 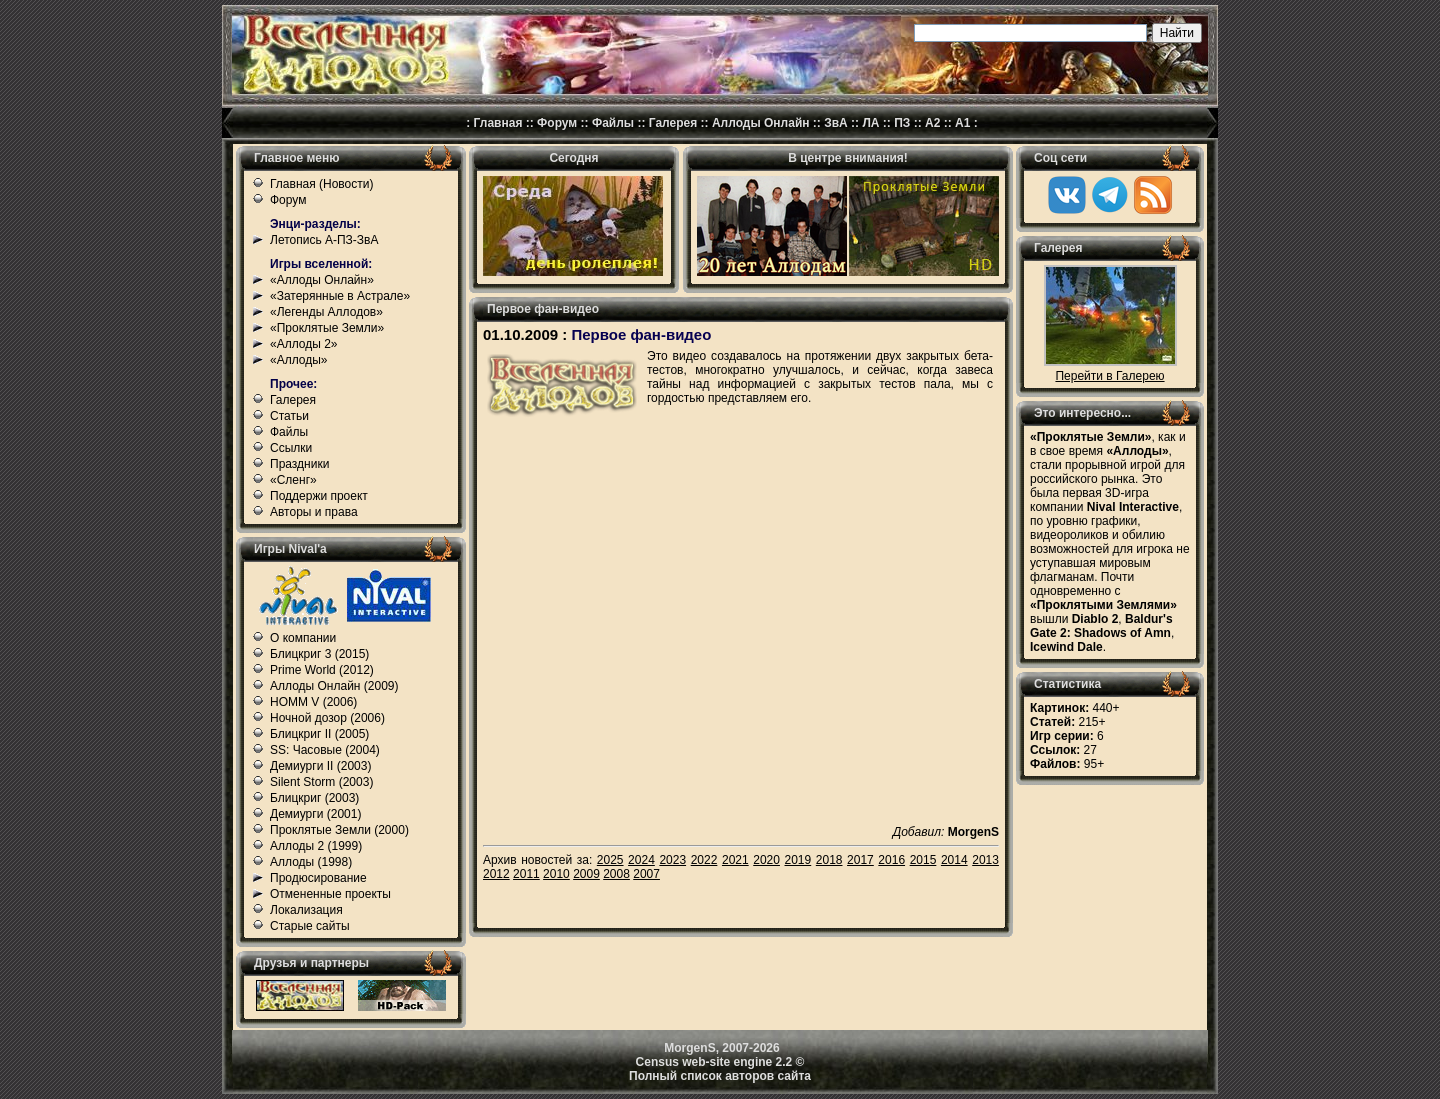 What do you see at coordinates (306, 910) in the screenshot?
I see `Локализация` at bounding box center [306, 910].